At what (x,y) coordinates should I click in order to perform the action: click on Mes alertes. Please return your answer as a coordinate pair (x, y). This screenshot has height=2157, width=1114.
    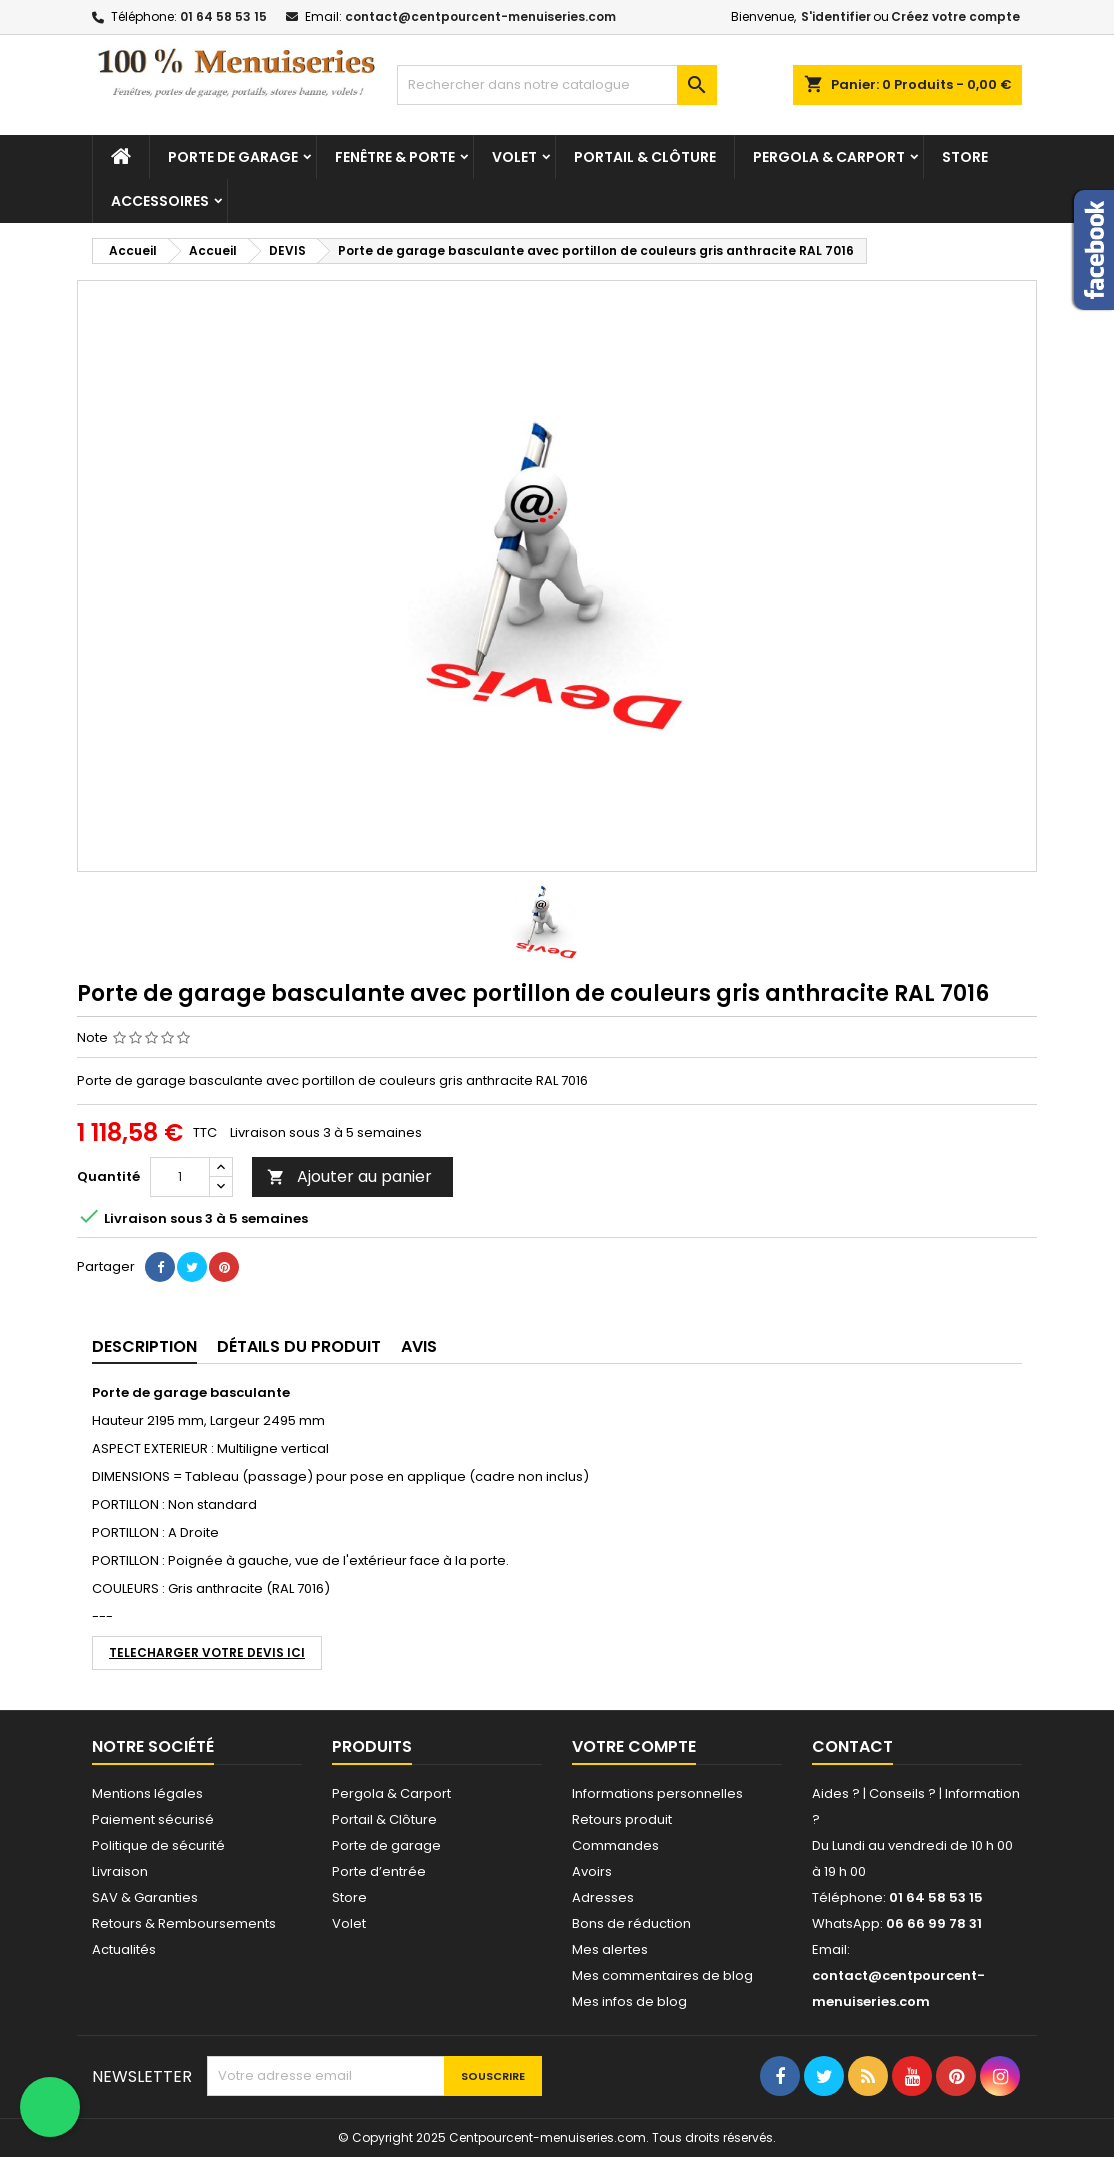
    Looking at the image, I should click on (610, 1949).